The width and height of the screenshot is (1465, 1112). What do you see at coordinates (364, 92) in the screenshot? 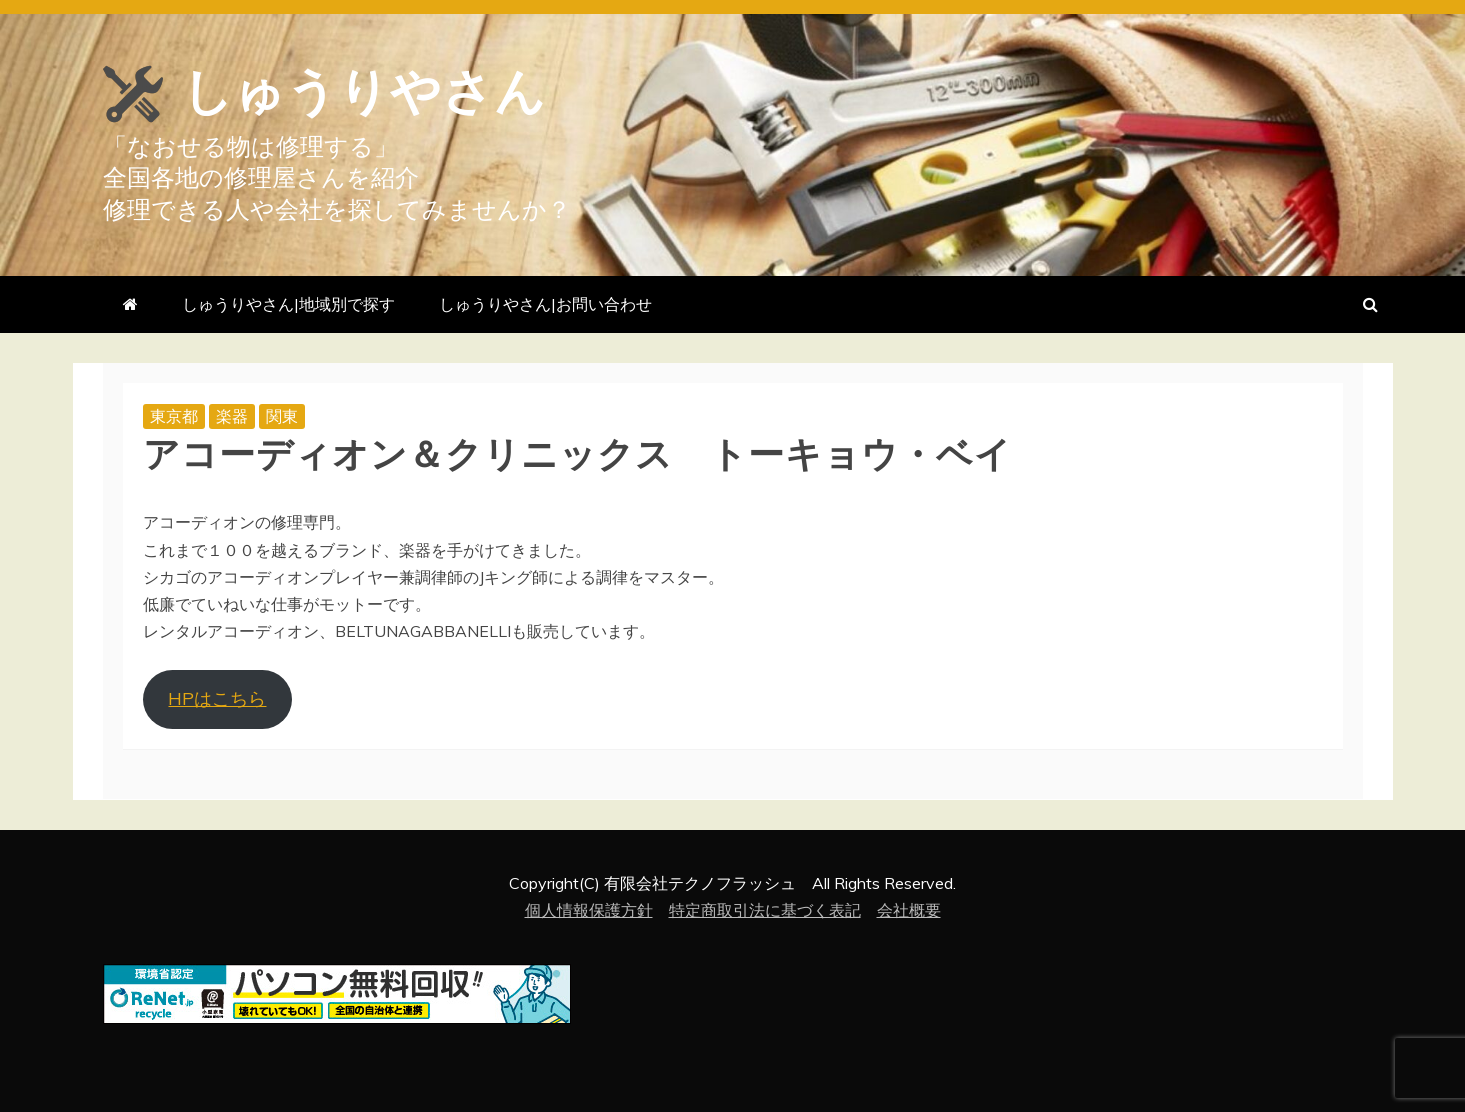
I see `しゅうりやさん` at bounding box center [364, 92].